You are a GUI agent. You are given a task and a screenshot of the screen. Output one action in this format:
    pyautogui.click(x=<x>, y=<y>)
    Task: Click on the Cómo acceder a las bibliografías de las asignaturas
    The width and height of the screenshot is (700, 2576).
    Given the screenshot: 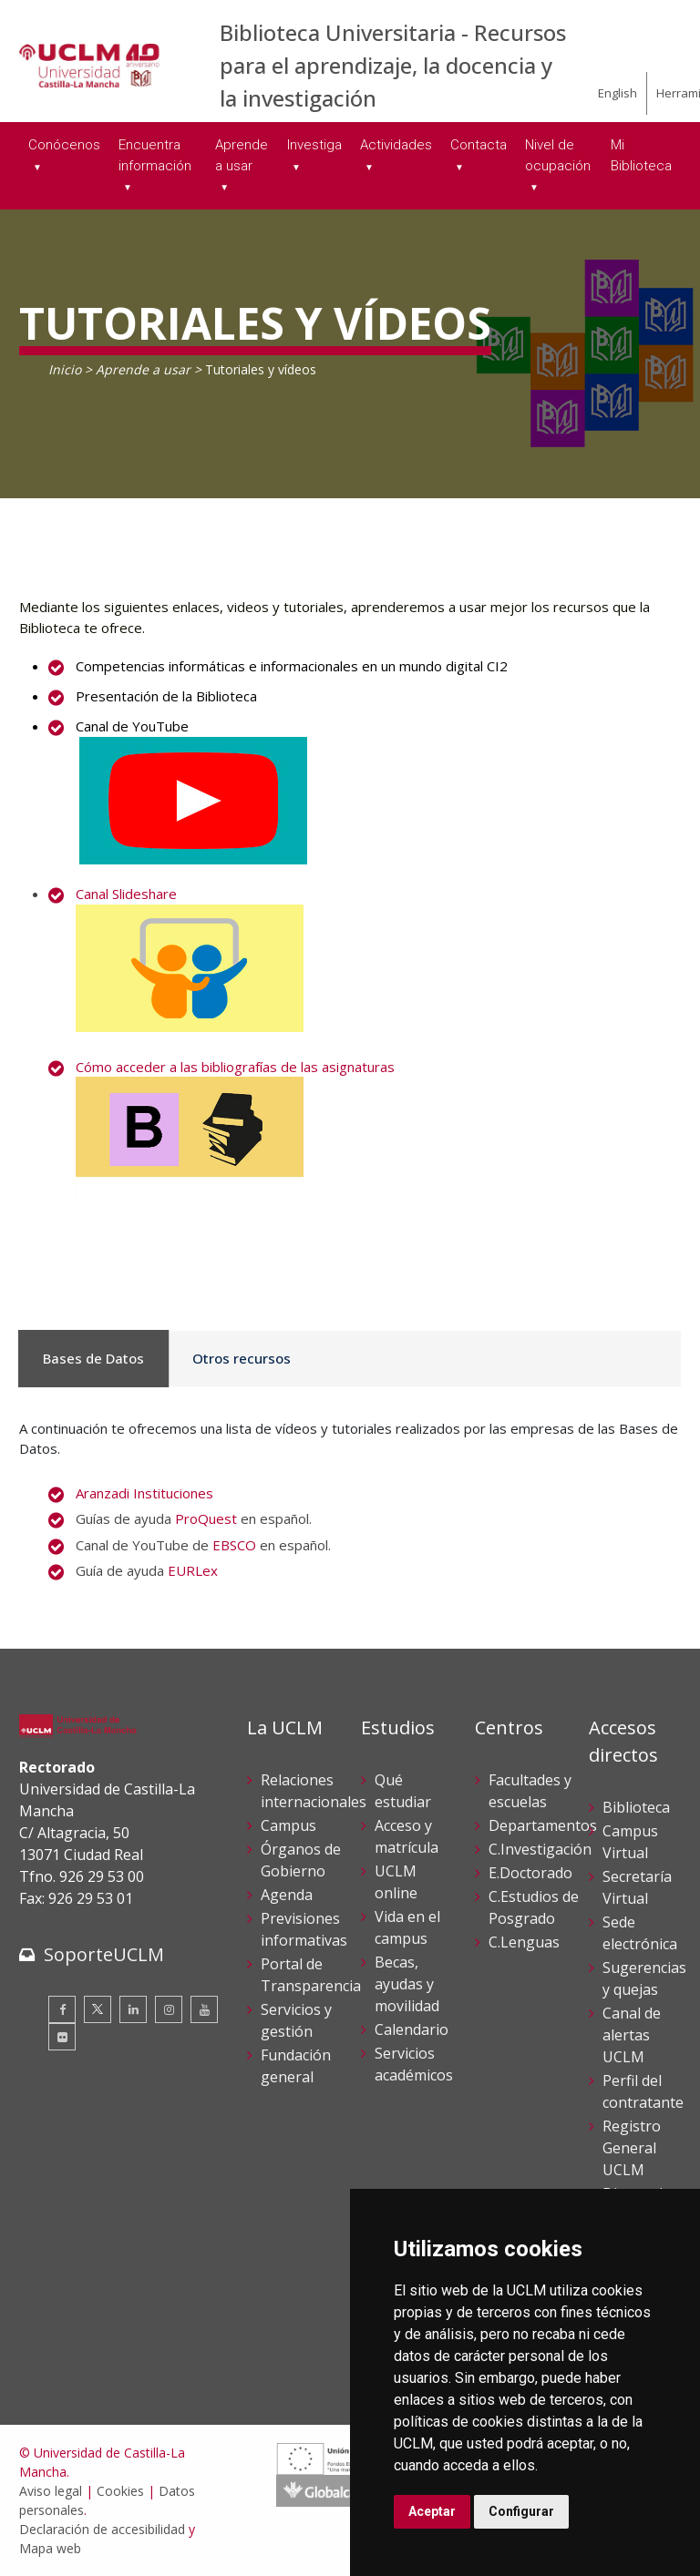 What is the action you would take?
    pyautogui.click(x=235, y=1067)
    